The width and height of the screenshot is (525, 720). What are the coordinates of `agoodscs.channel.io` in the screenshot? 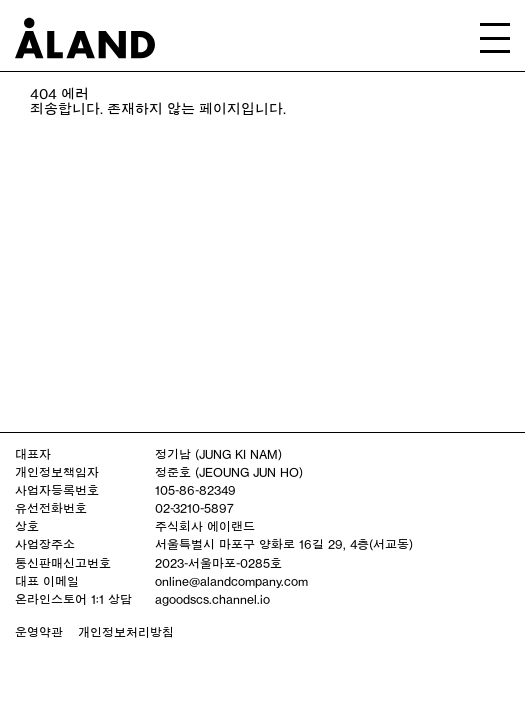 It's located at (212, 599).